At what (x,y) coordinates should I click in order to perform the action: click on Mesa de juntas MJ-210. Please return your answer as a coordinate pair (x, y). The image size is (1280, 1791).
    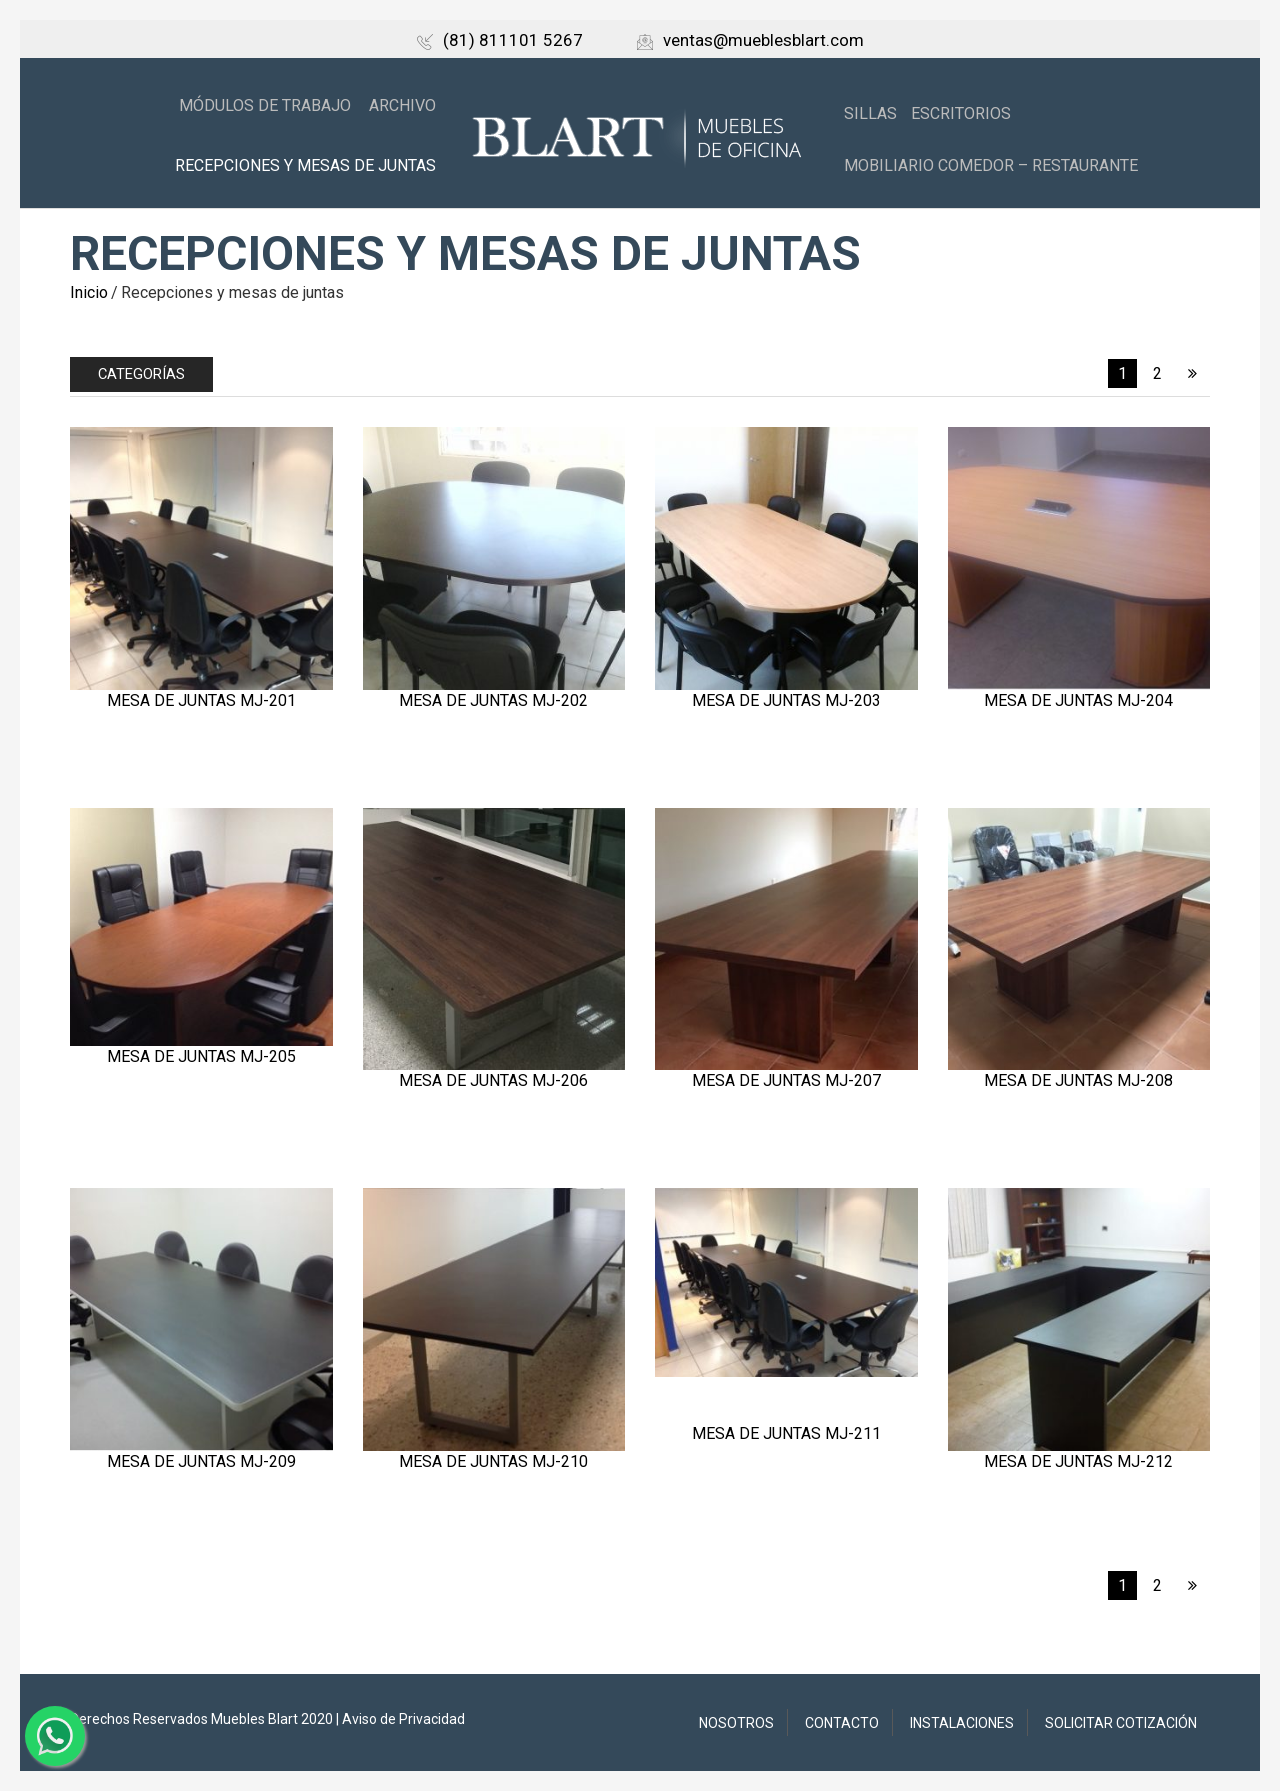
    Looking at the image, I should click on (493, 1461).